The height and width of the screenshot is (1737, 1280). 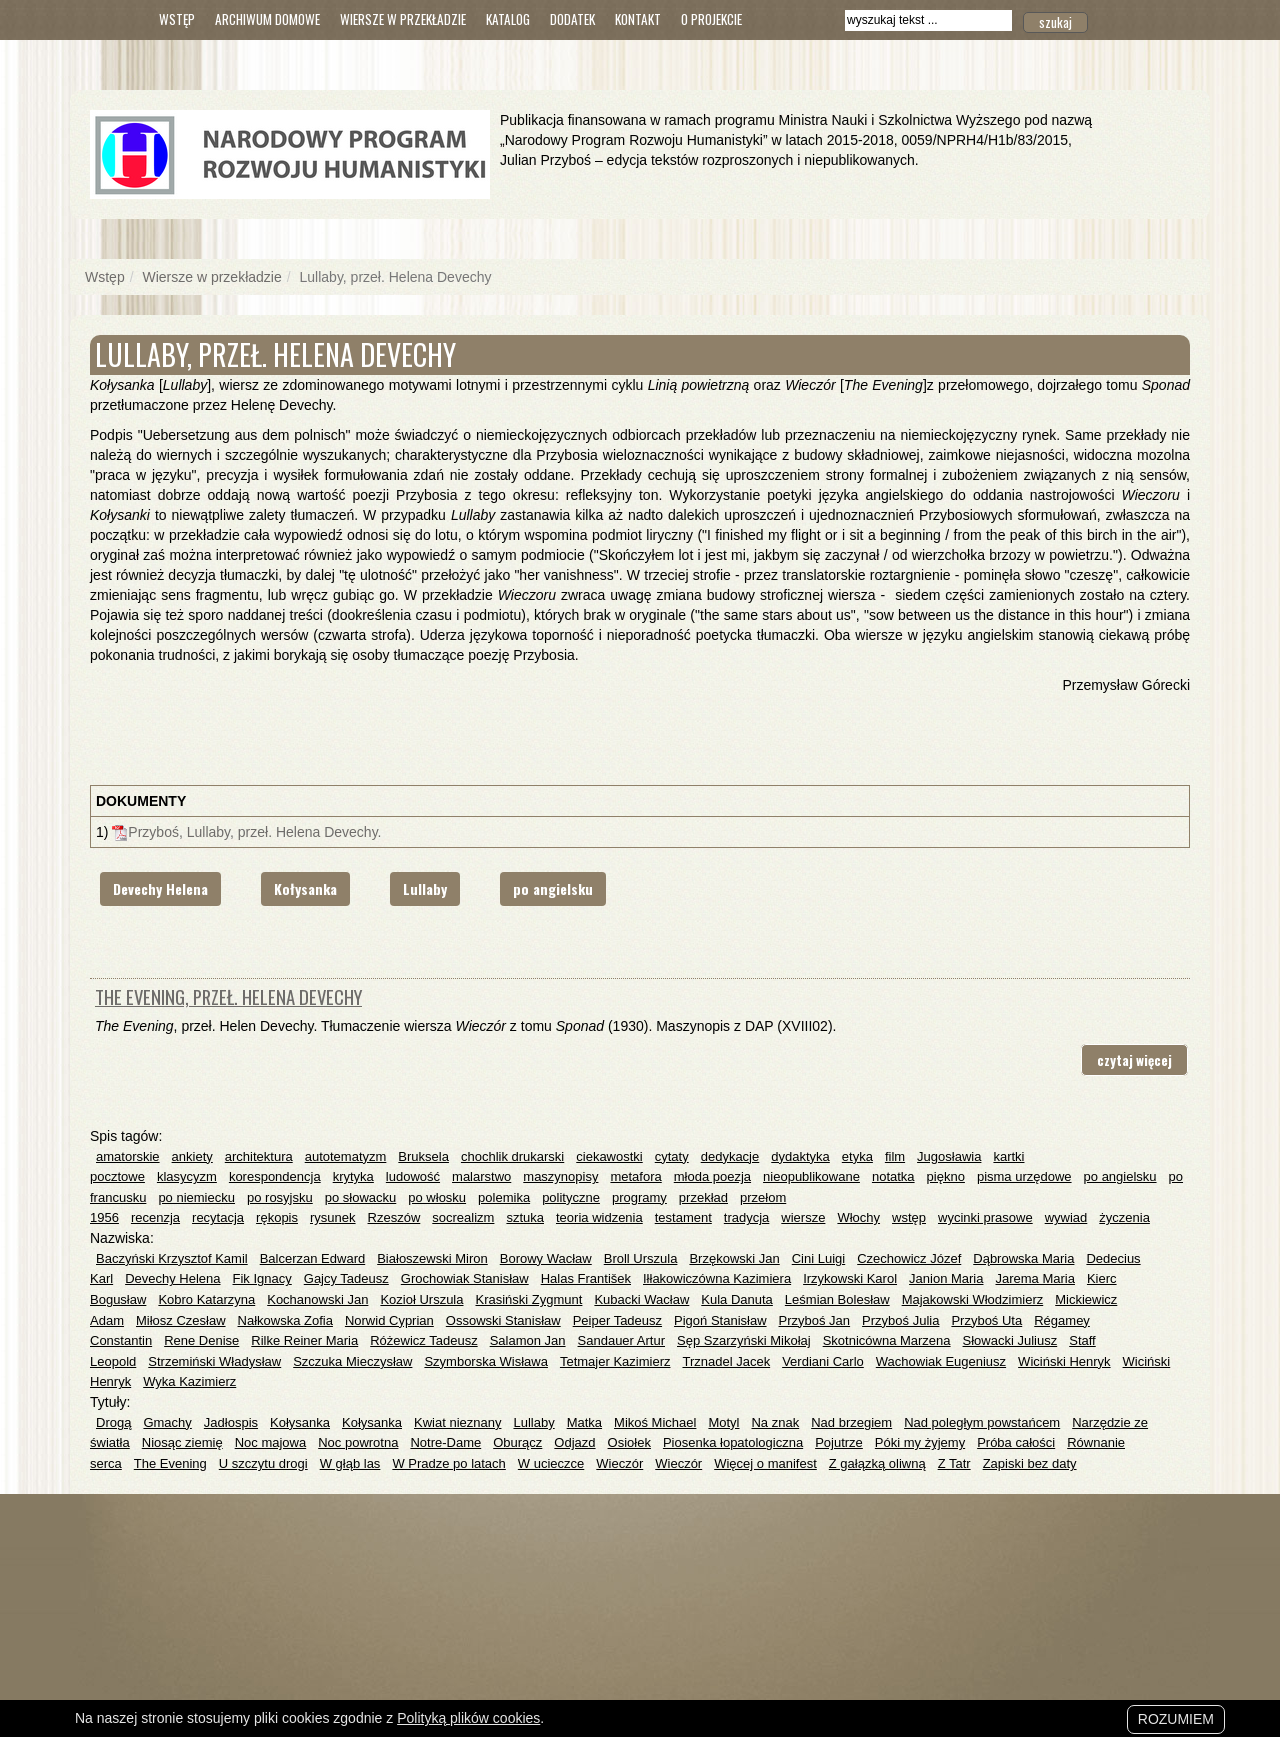 What do you see at coordinates (201, 1340) in the screenshot?
I see `Rene Denise` at bounding box center [201, 1340].